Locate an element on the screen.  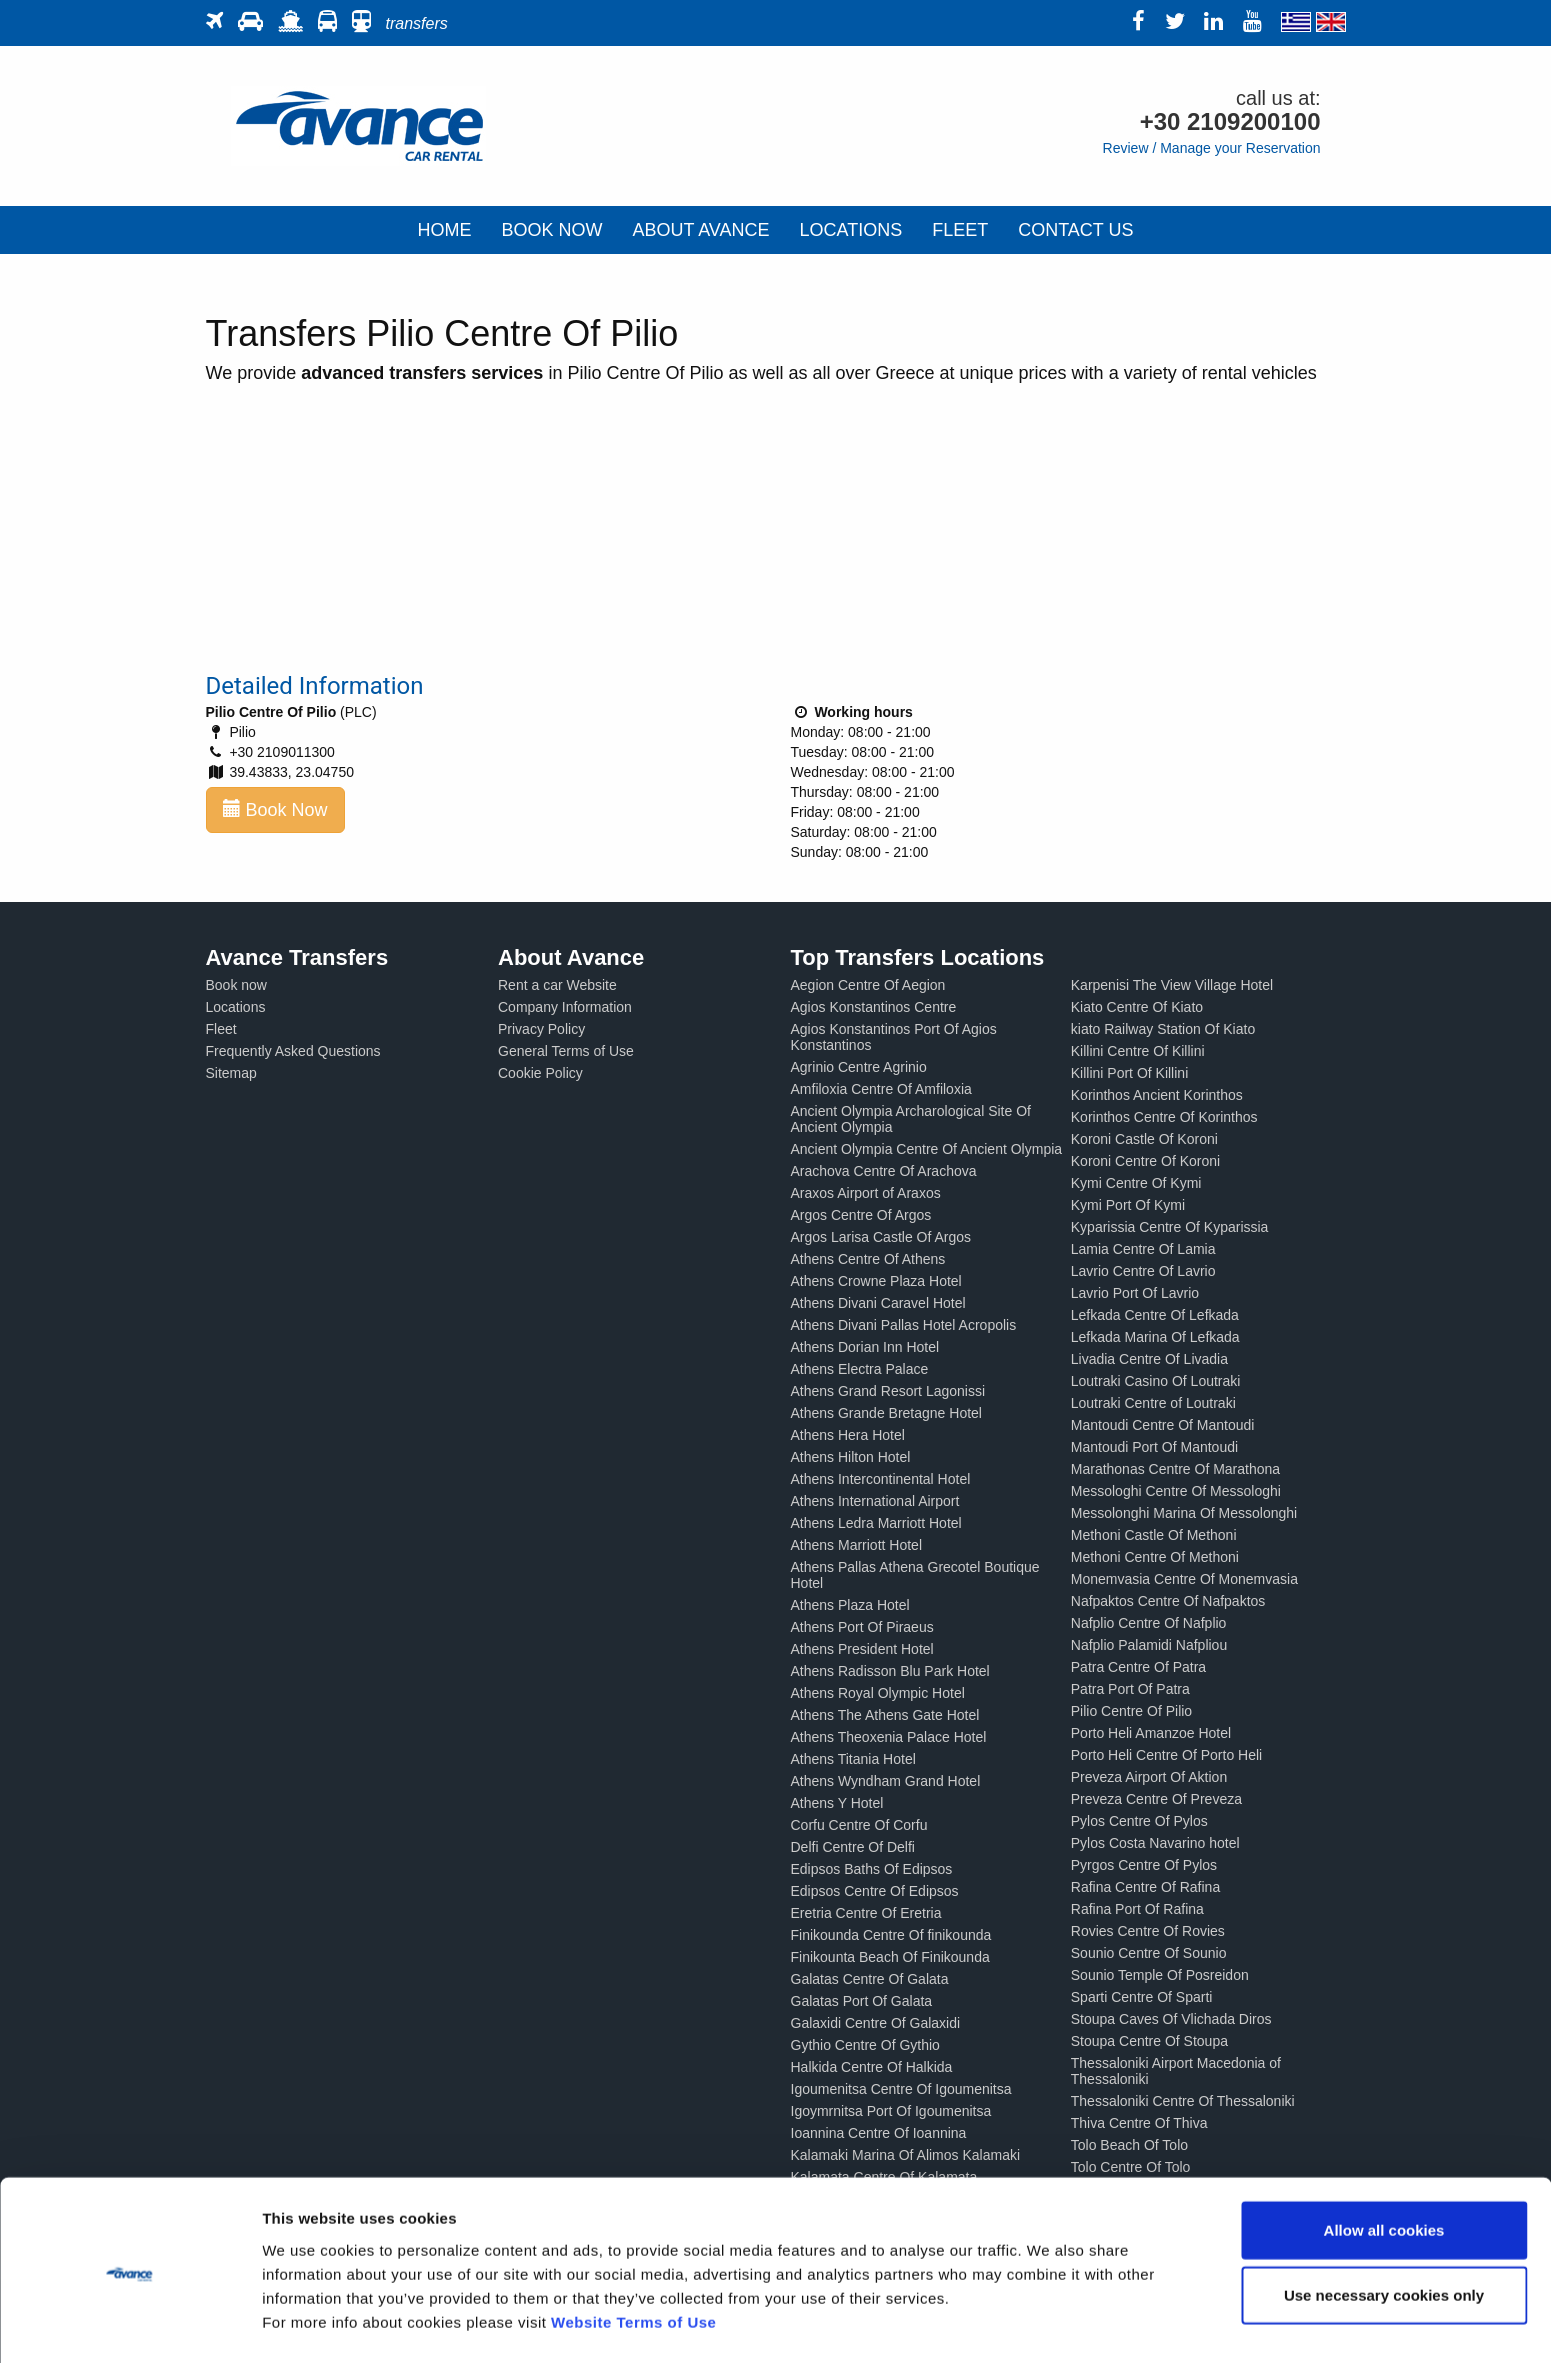
Stoupa Centre Of Stoupa is located at coordinates (1149, 2041).